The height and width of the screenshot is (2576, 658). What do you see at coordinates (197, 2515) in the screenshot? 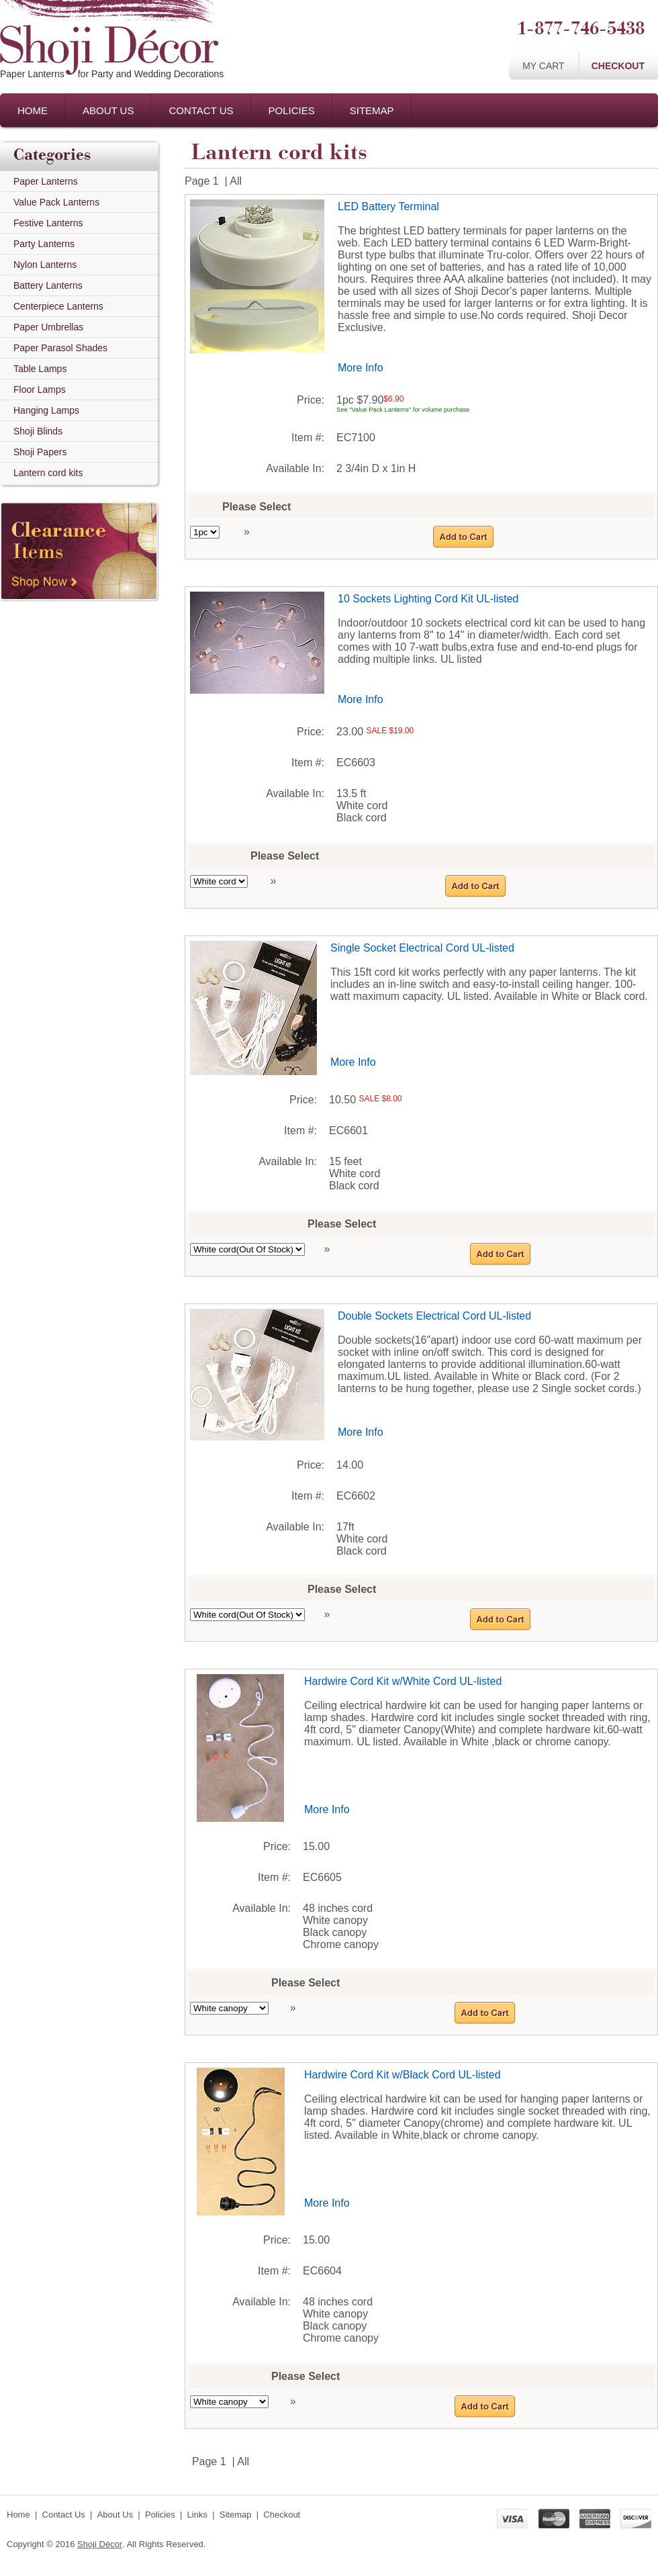
I see `Links` at bounding box center [197, 2515].